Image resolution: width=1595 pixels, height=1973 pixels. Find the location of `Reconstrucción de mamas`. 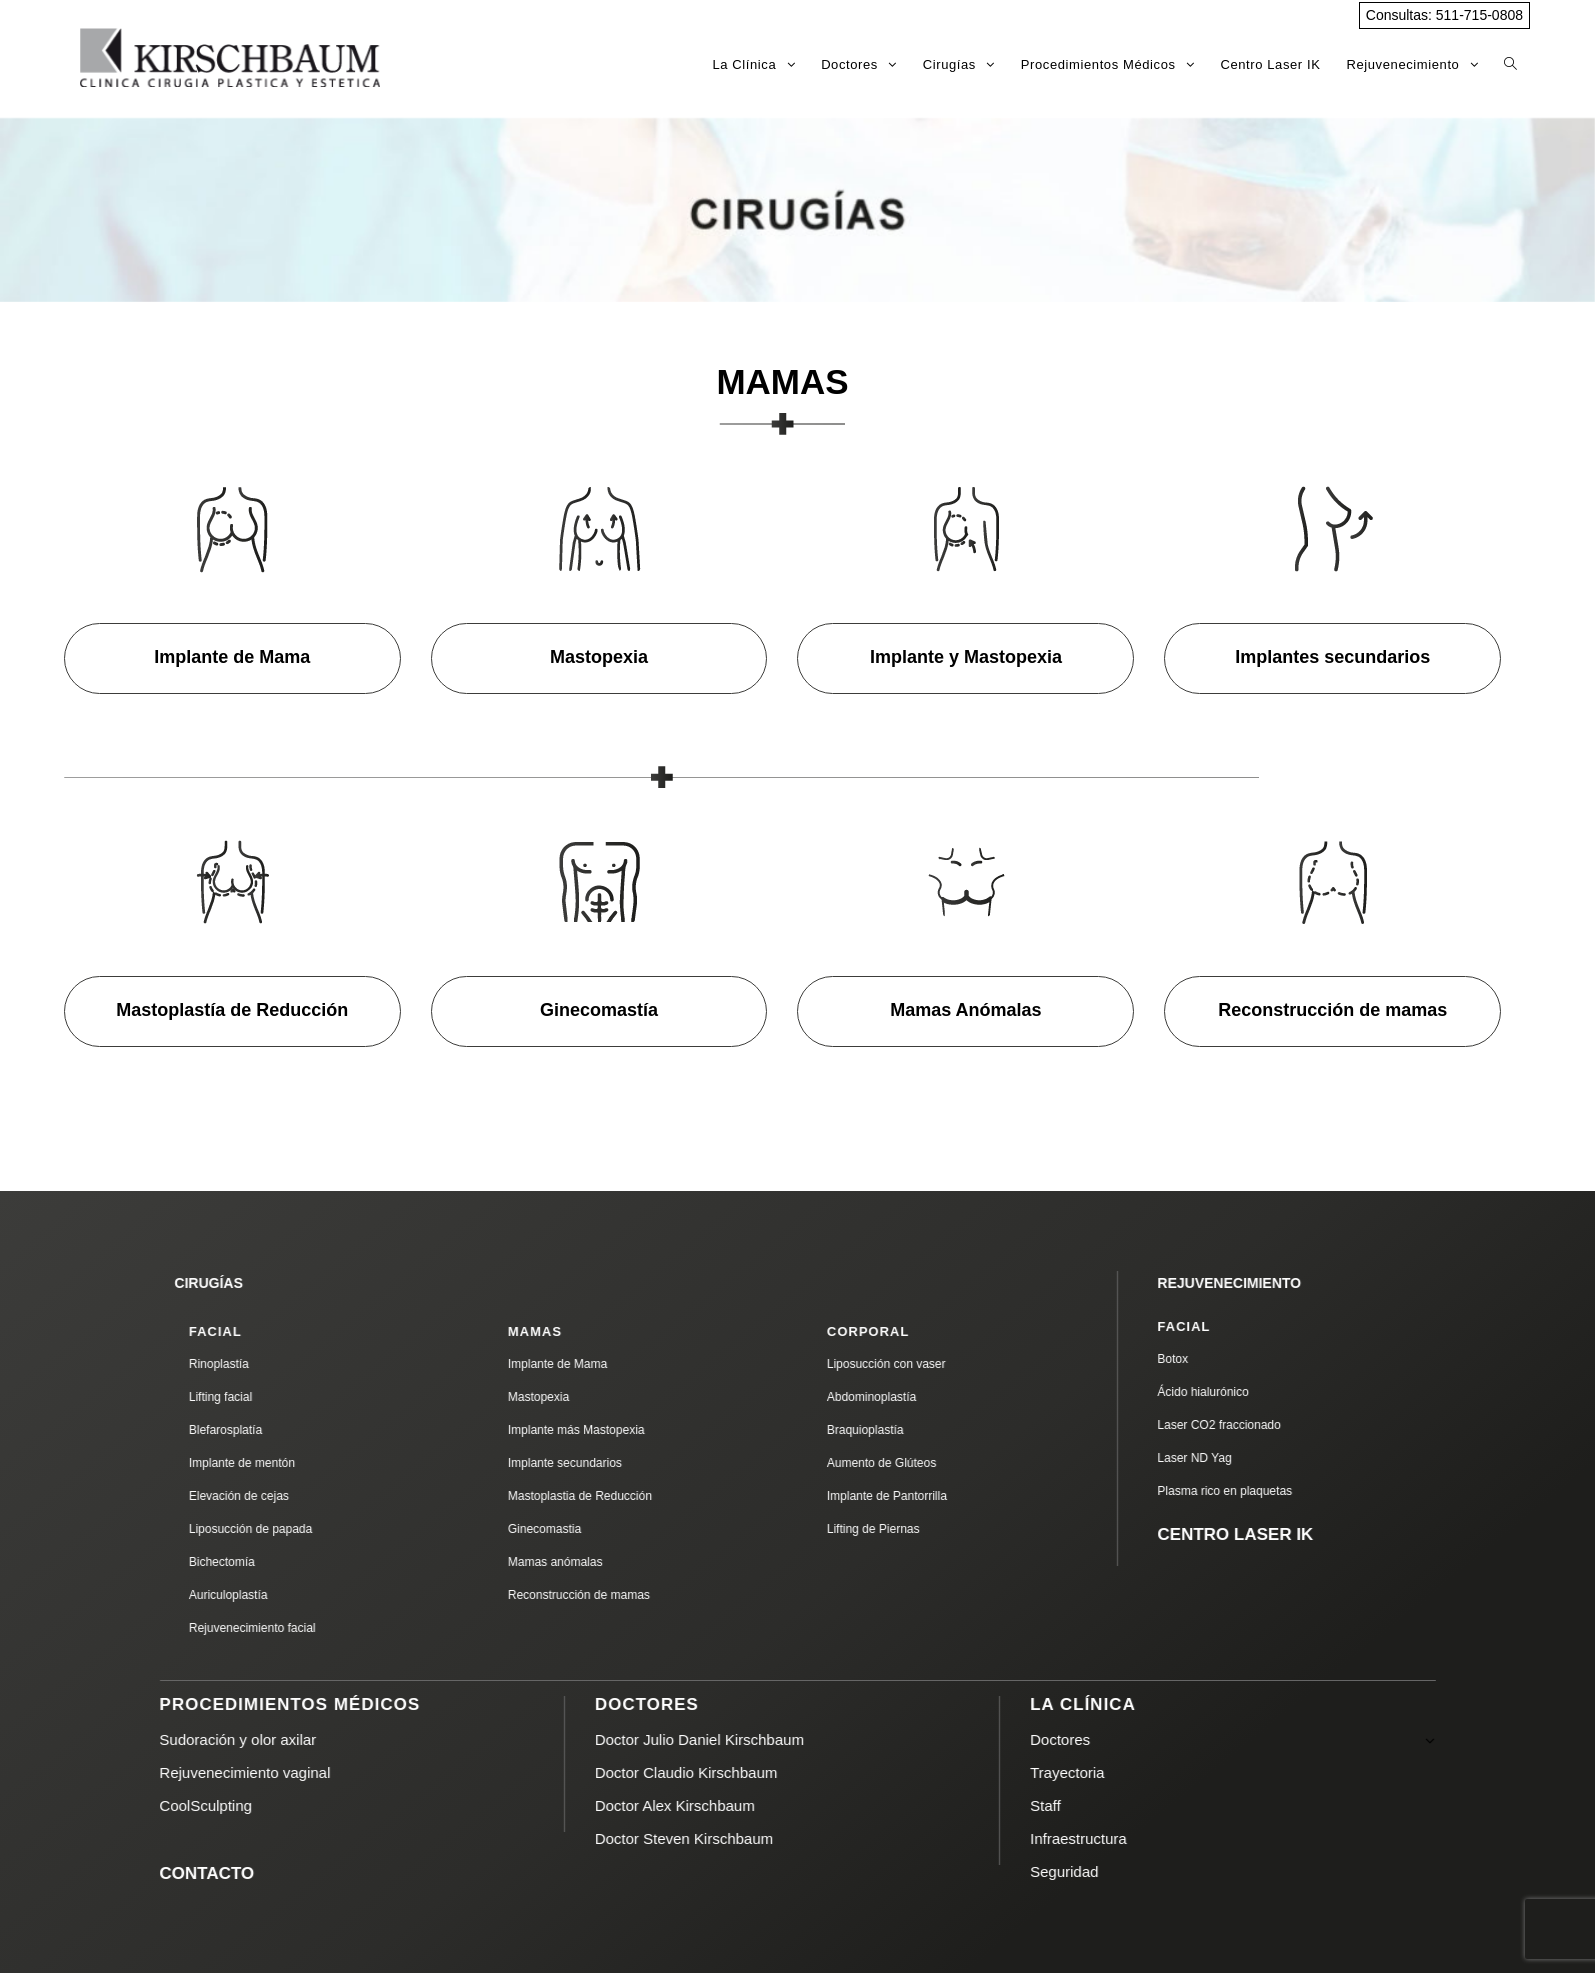

Reconstrucción de mamas is located at coordinates (1332, 1010).